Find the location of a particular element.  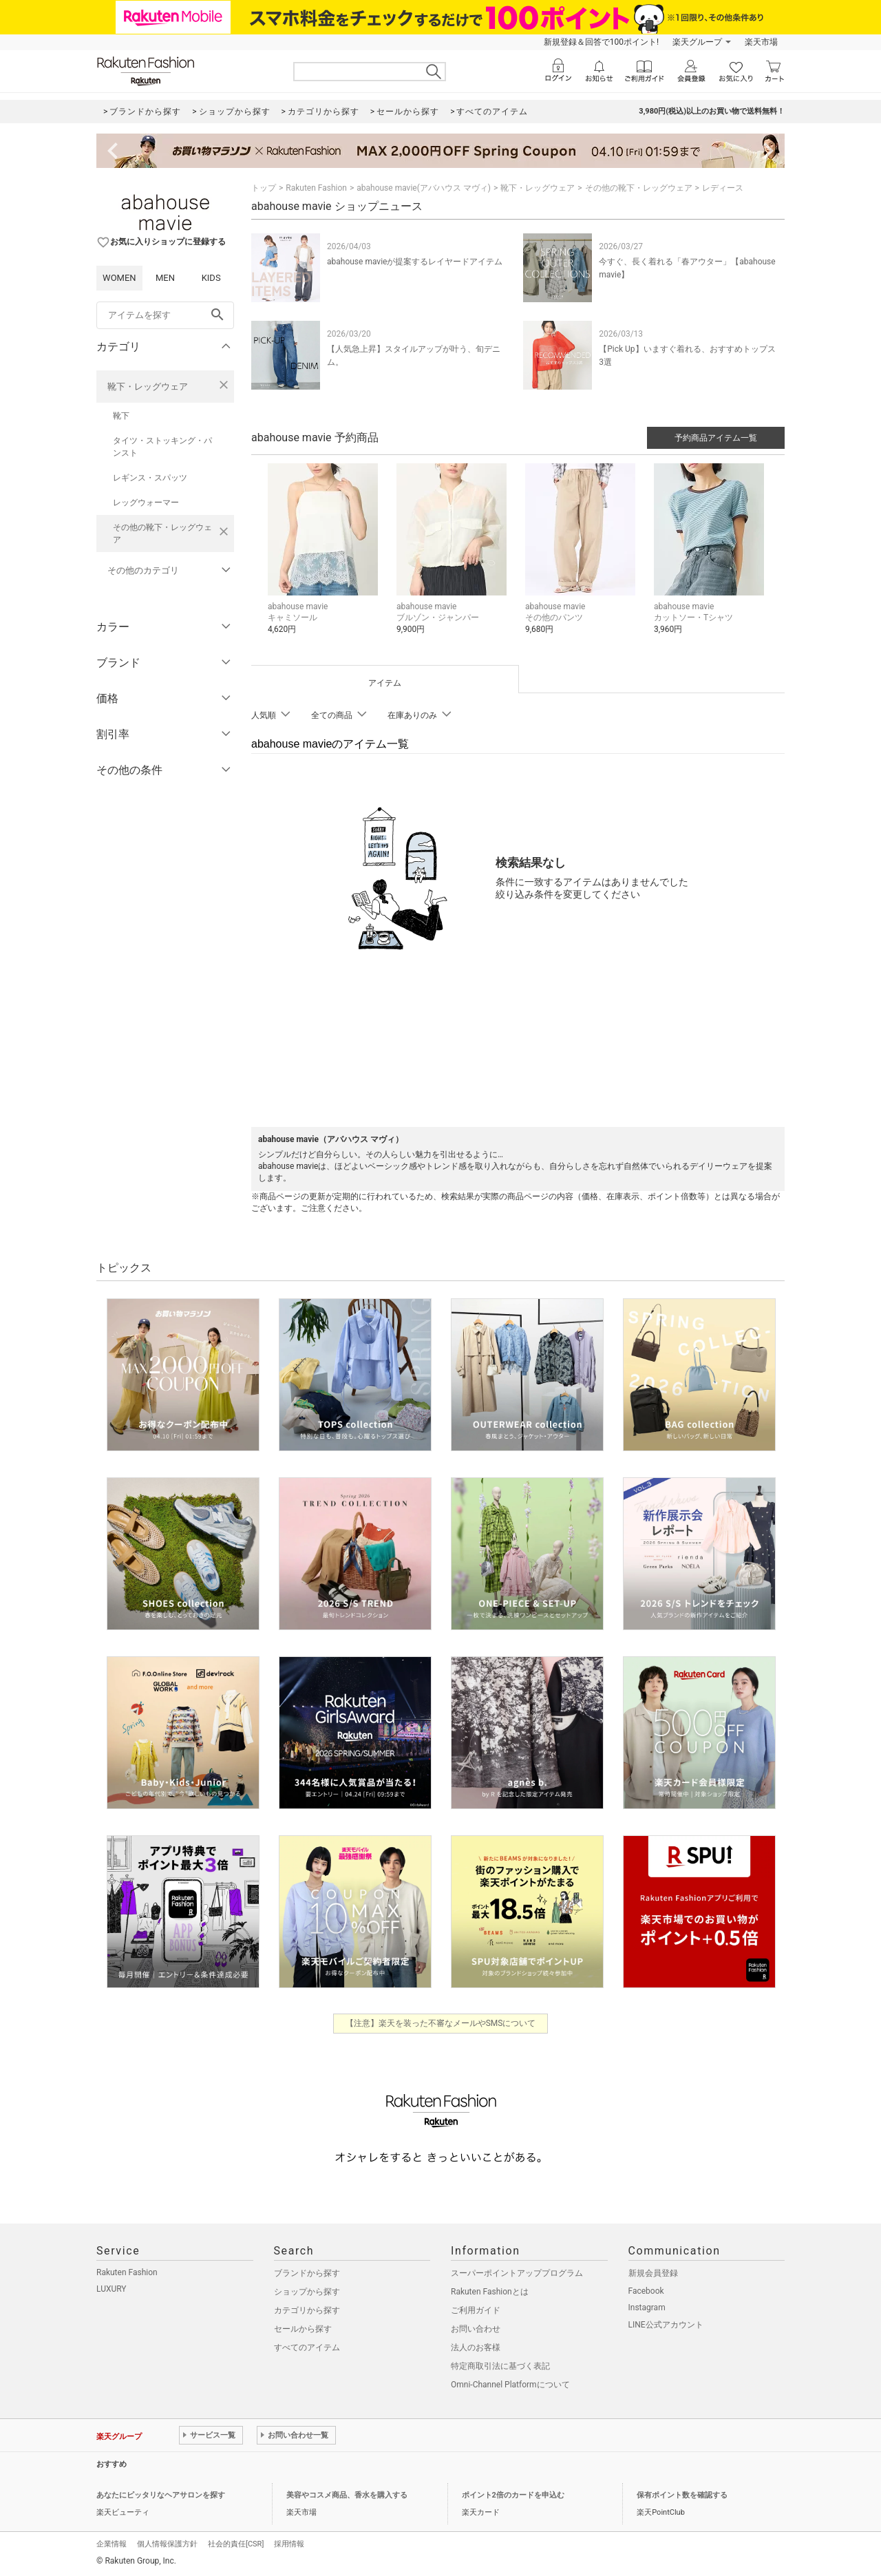

保有ポイント数を確認する is located at coordinates (682, 2495).